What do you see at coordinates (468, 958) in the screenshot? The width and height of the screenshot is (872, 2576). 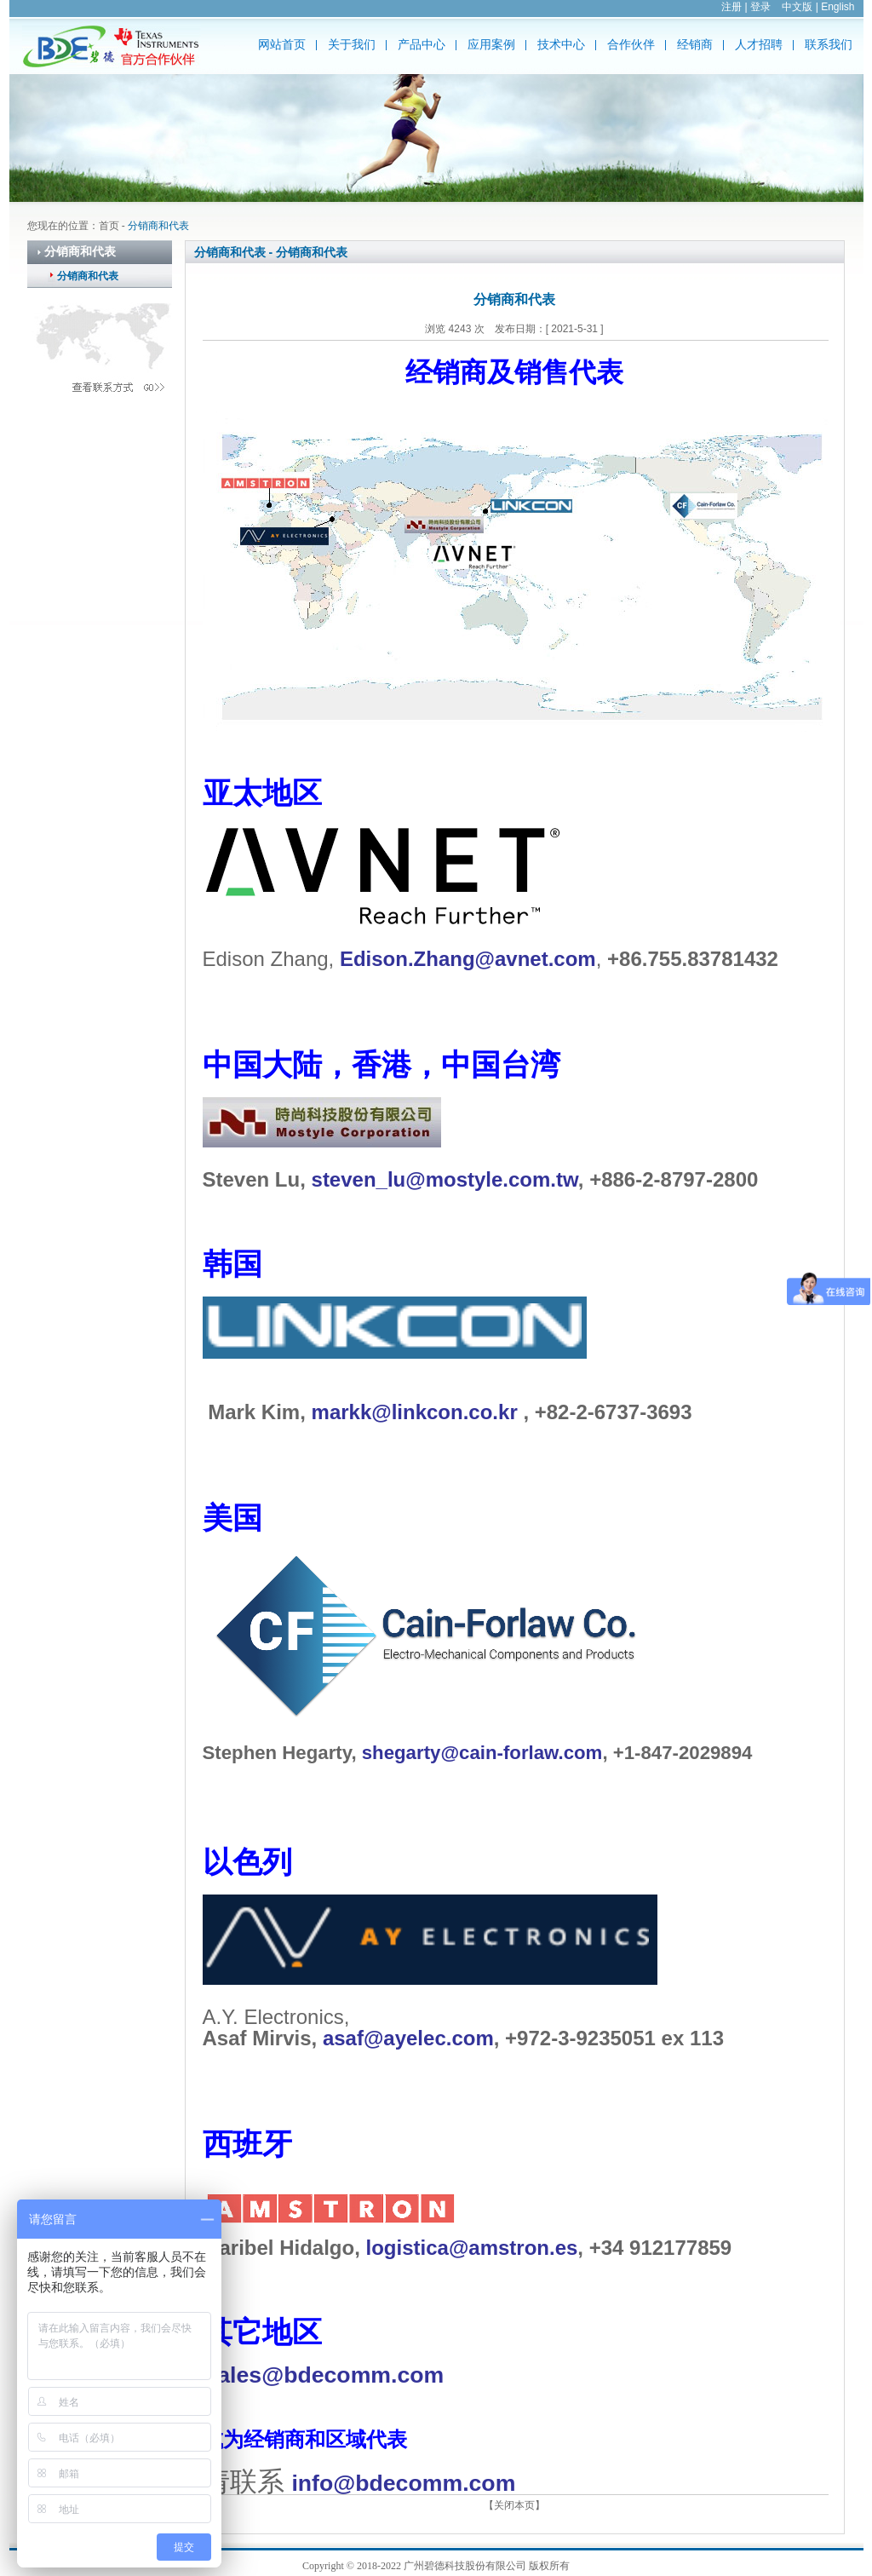 I see `Edison.Zhang@avnet.com` at bounding box center [468, 958].